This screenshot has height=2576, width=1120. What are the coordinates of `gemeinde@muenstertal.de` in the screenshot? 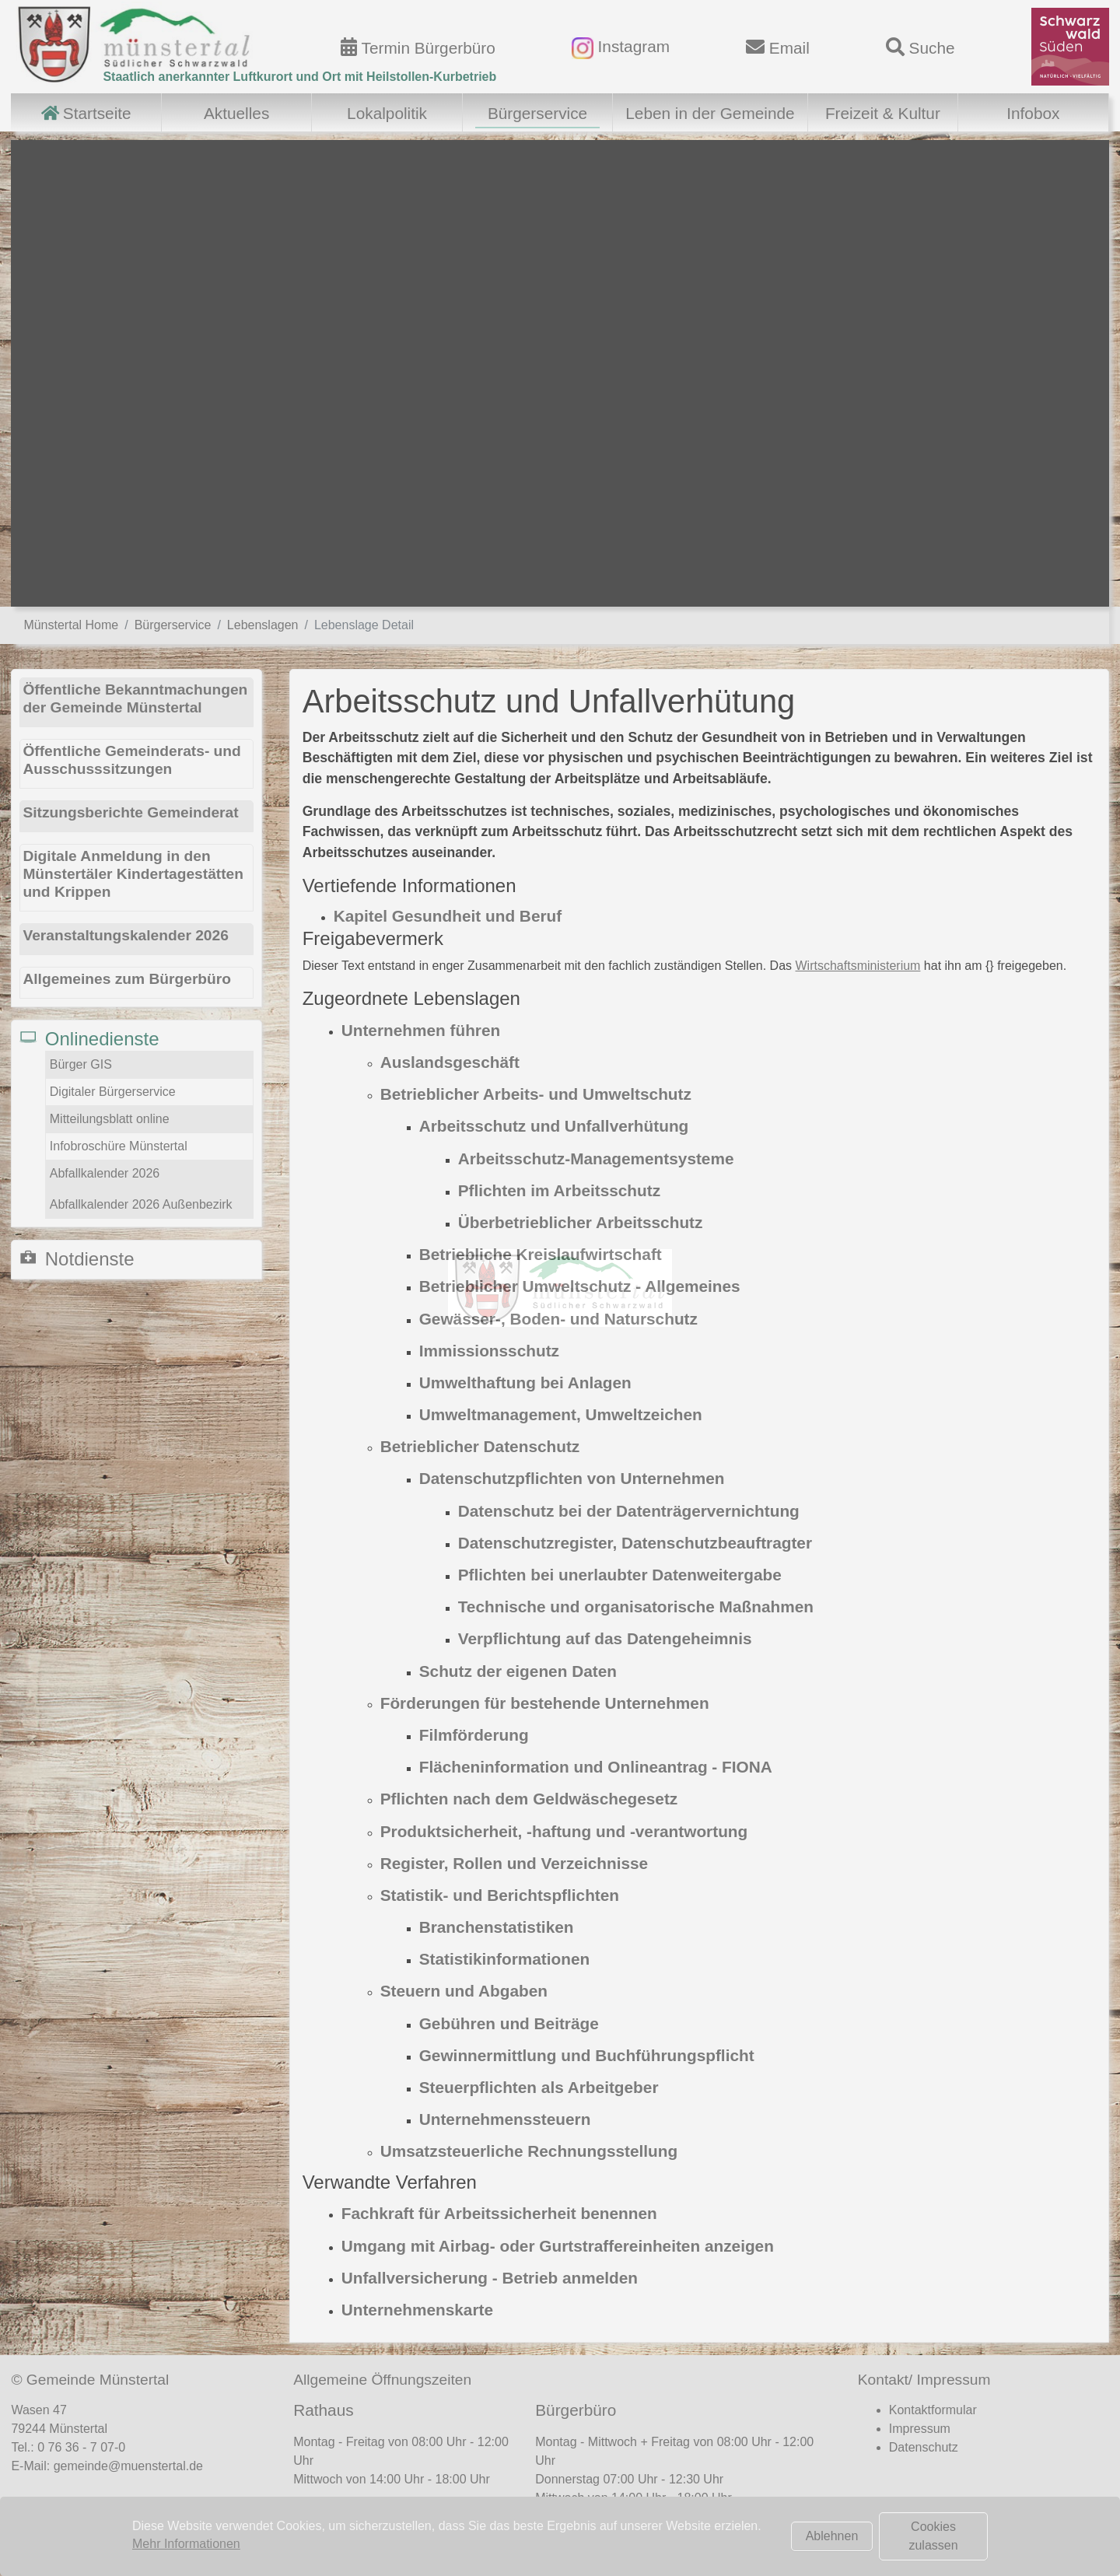 It's located at (128, 2466).